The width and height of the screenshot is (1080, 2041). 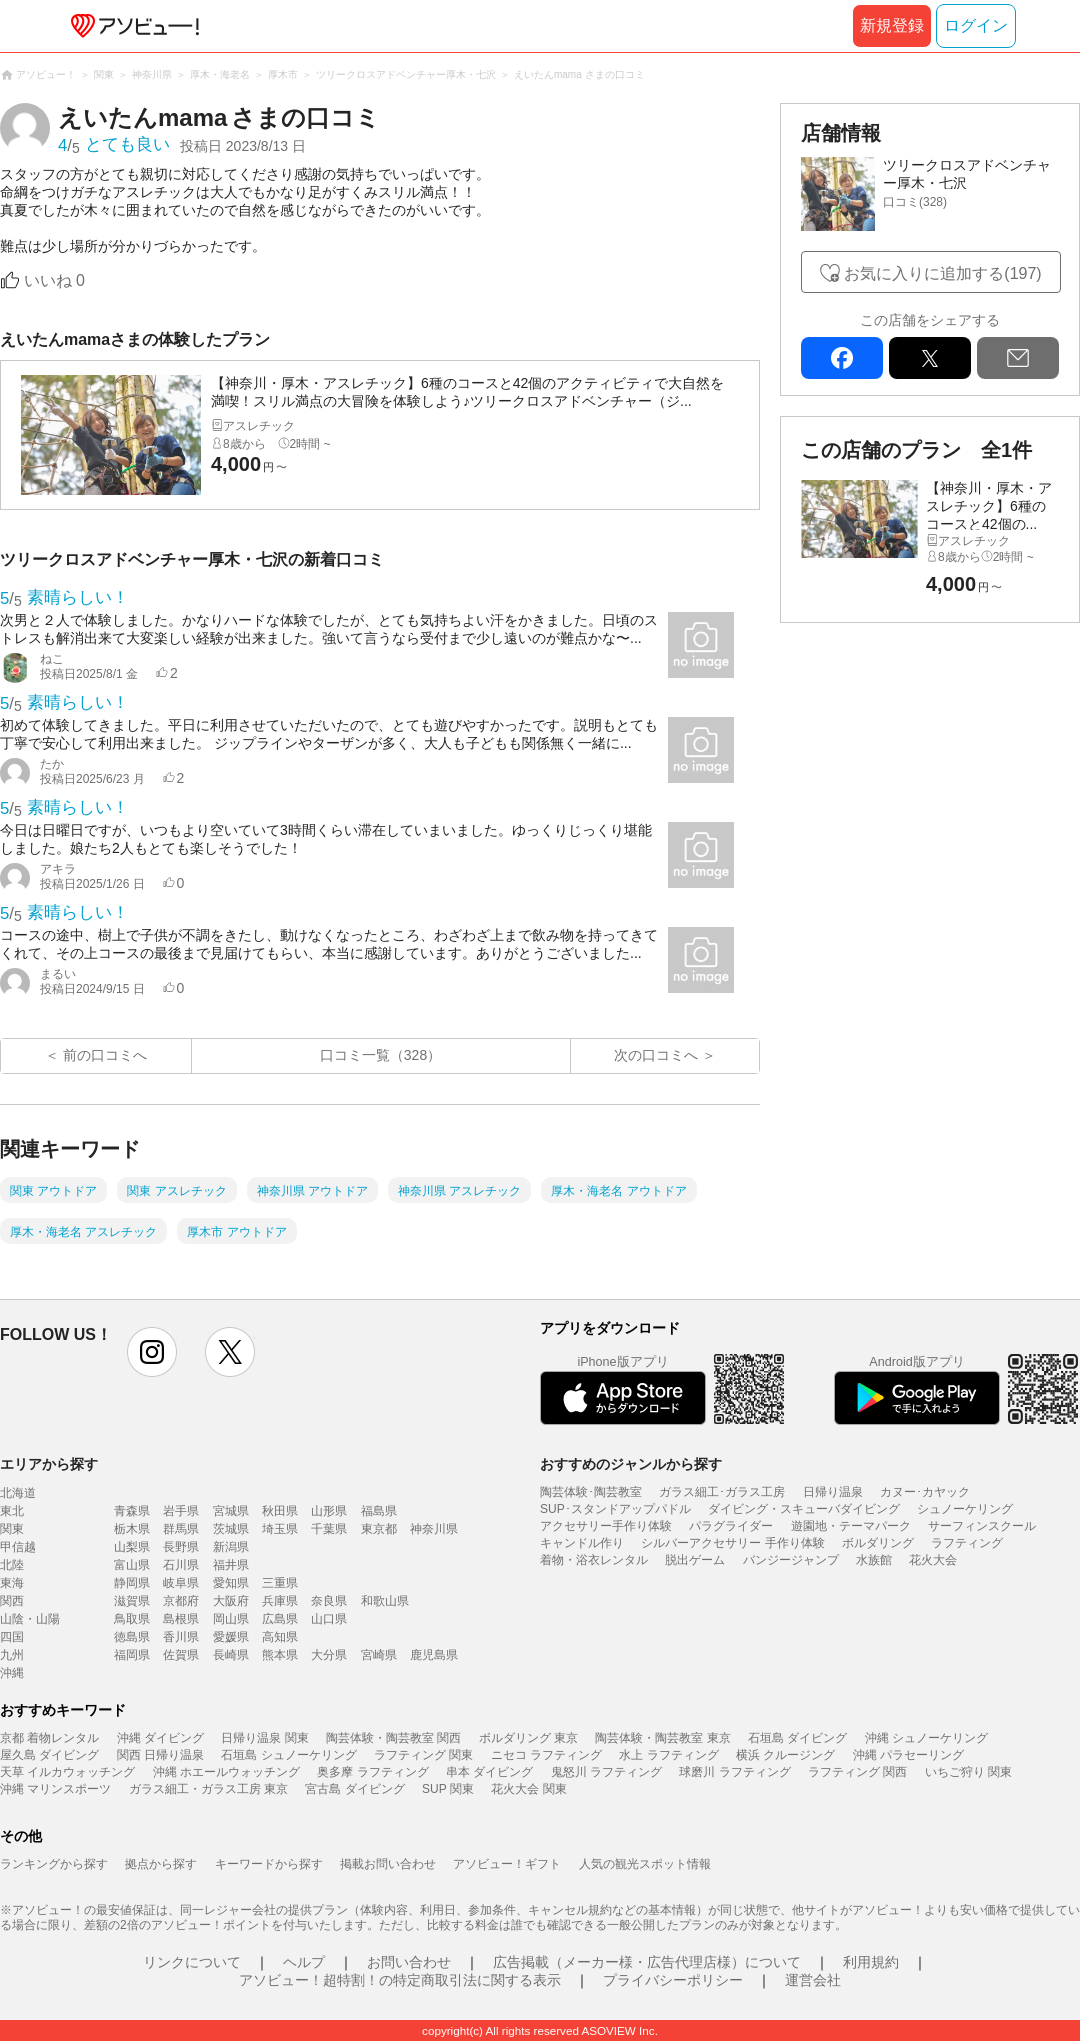 What do you see at coordinates (379, 1511) in the screenshot?
I see `福島県` at bounding box center [379, 1511].